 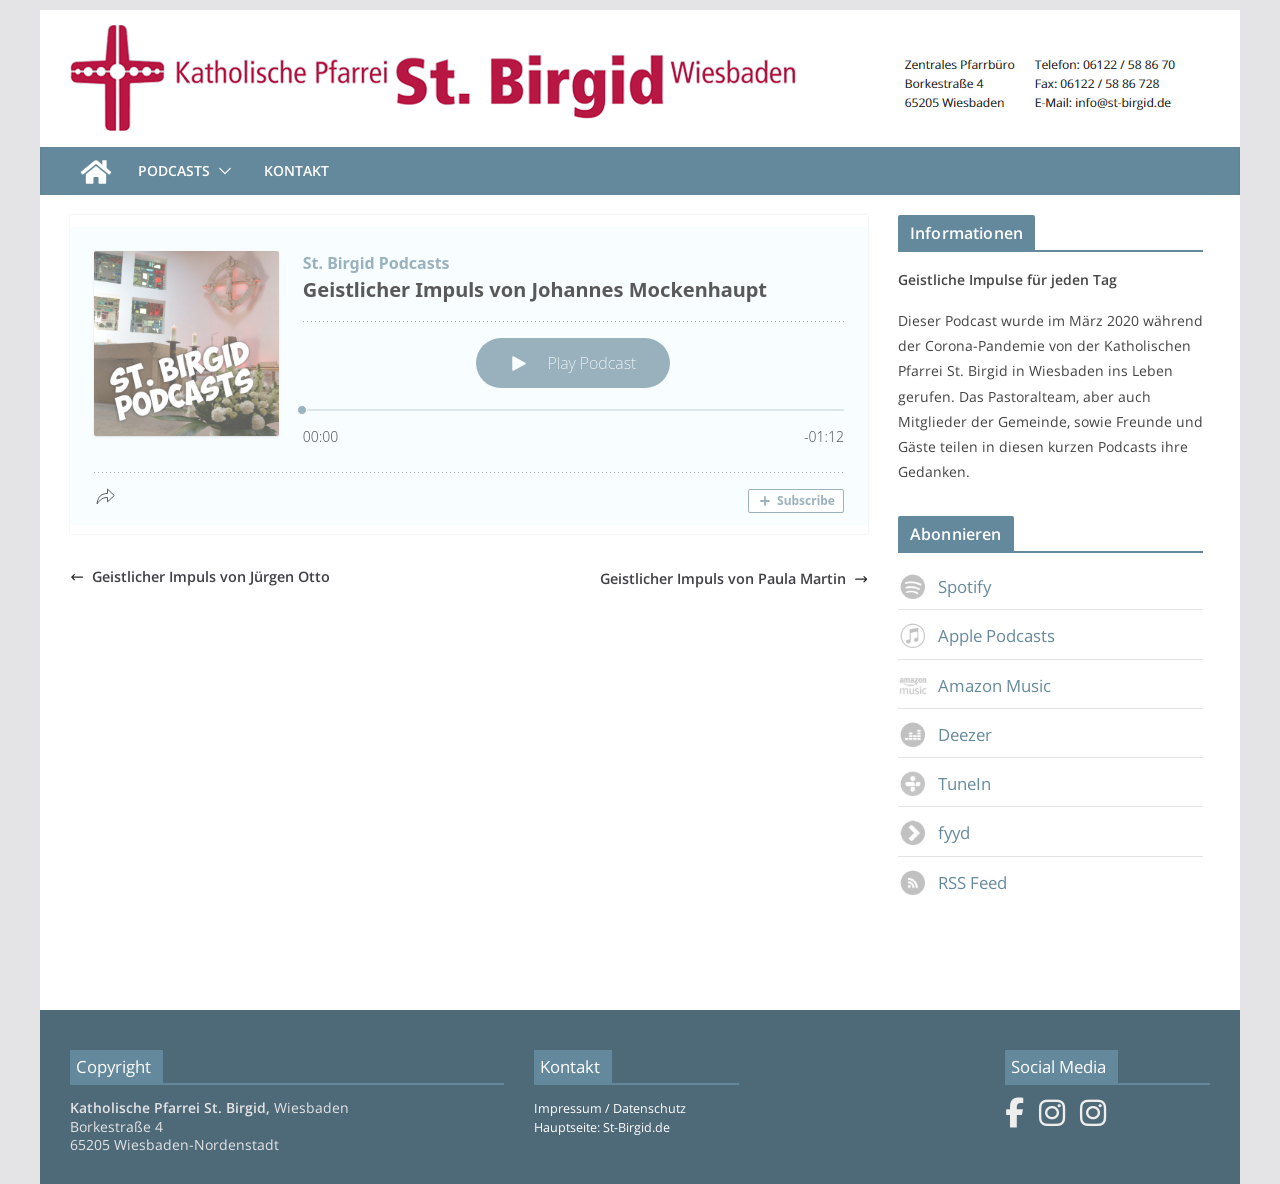 I want to click on Hauptseite: St-Birgid.de, so click(x=602, y=1127).